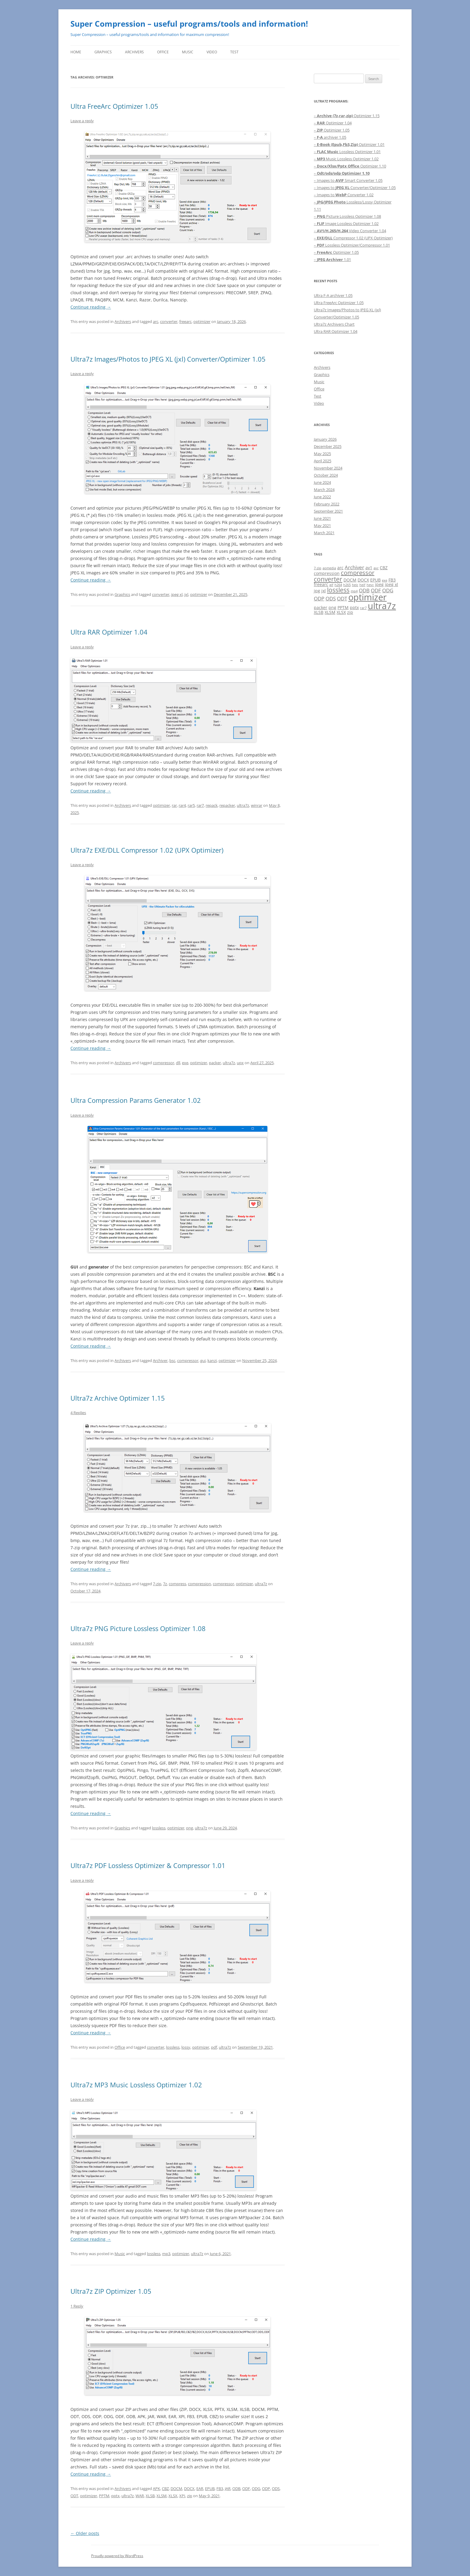 The height and width of the screenshot is (2576, 470). Describe the element at coordinates (328, 468) in the screenshot. I see `November 2024` at that location.